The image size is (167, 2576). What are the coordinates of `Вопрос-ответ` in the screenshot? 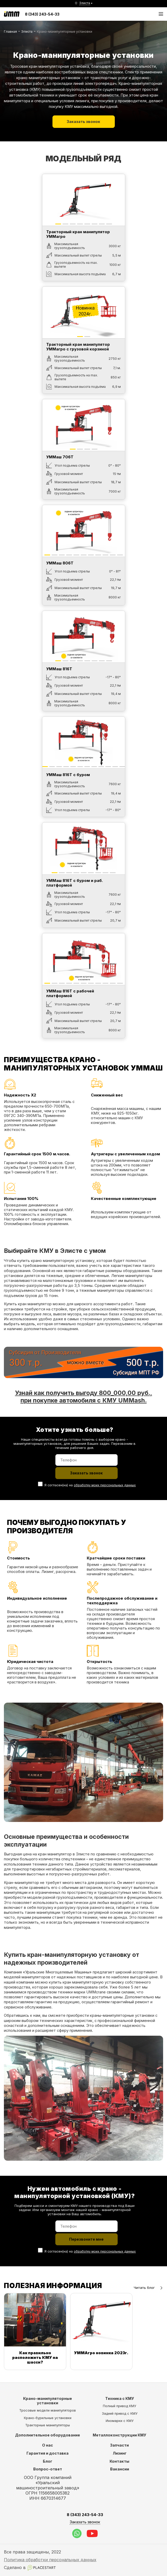 It's located at (47, 2469).